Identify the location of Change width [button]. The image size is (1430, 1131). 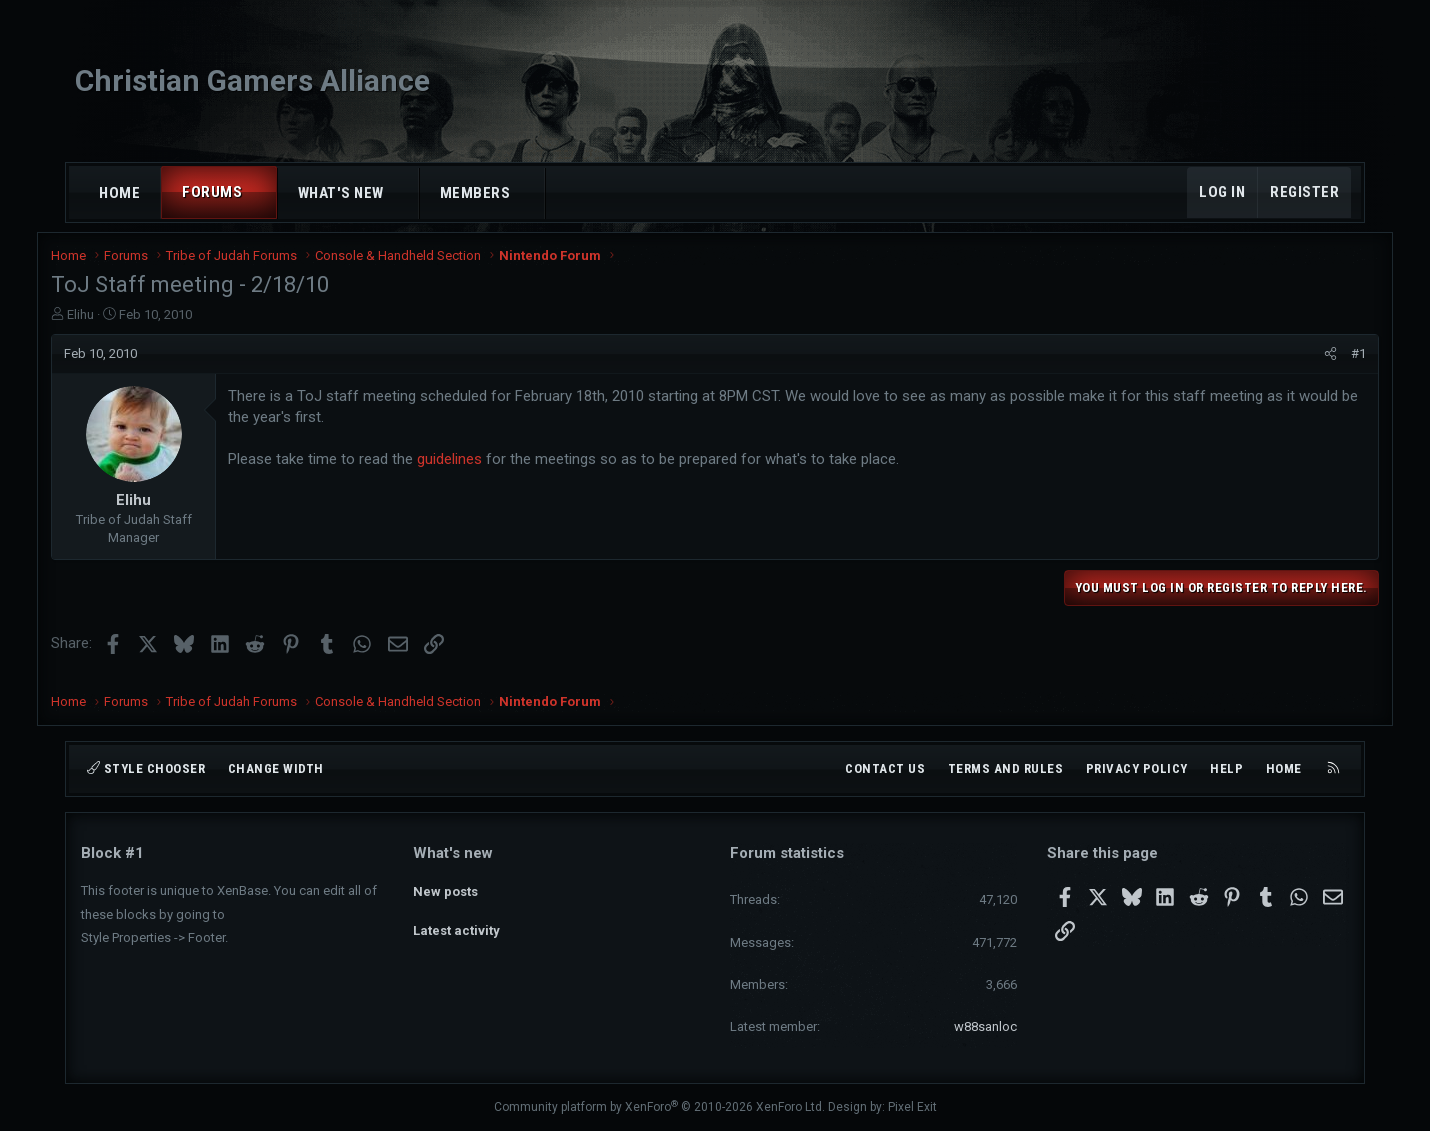
(276, 768).